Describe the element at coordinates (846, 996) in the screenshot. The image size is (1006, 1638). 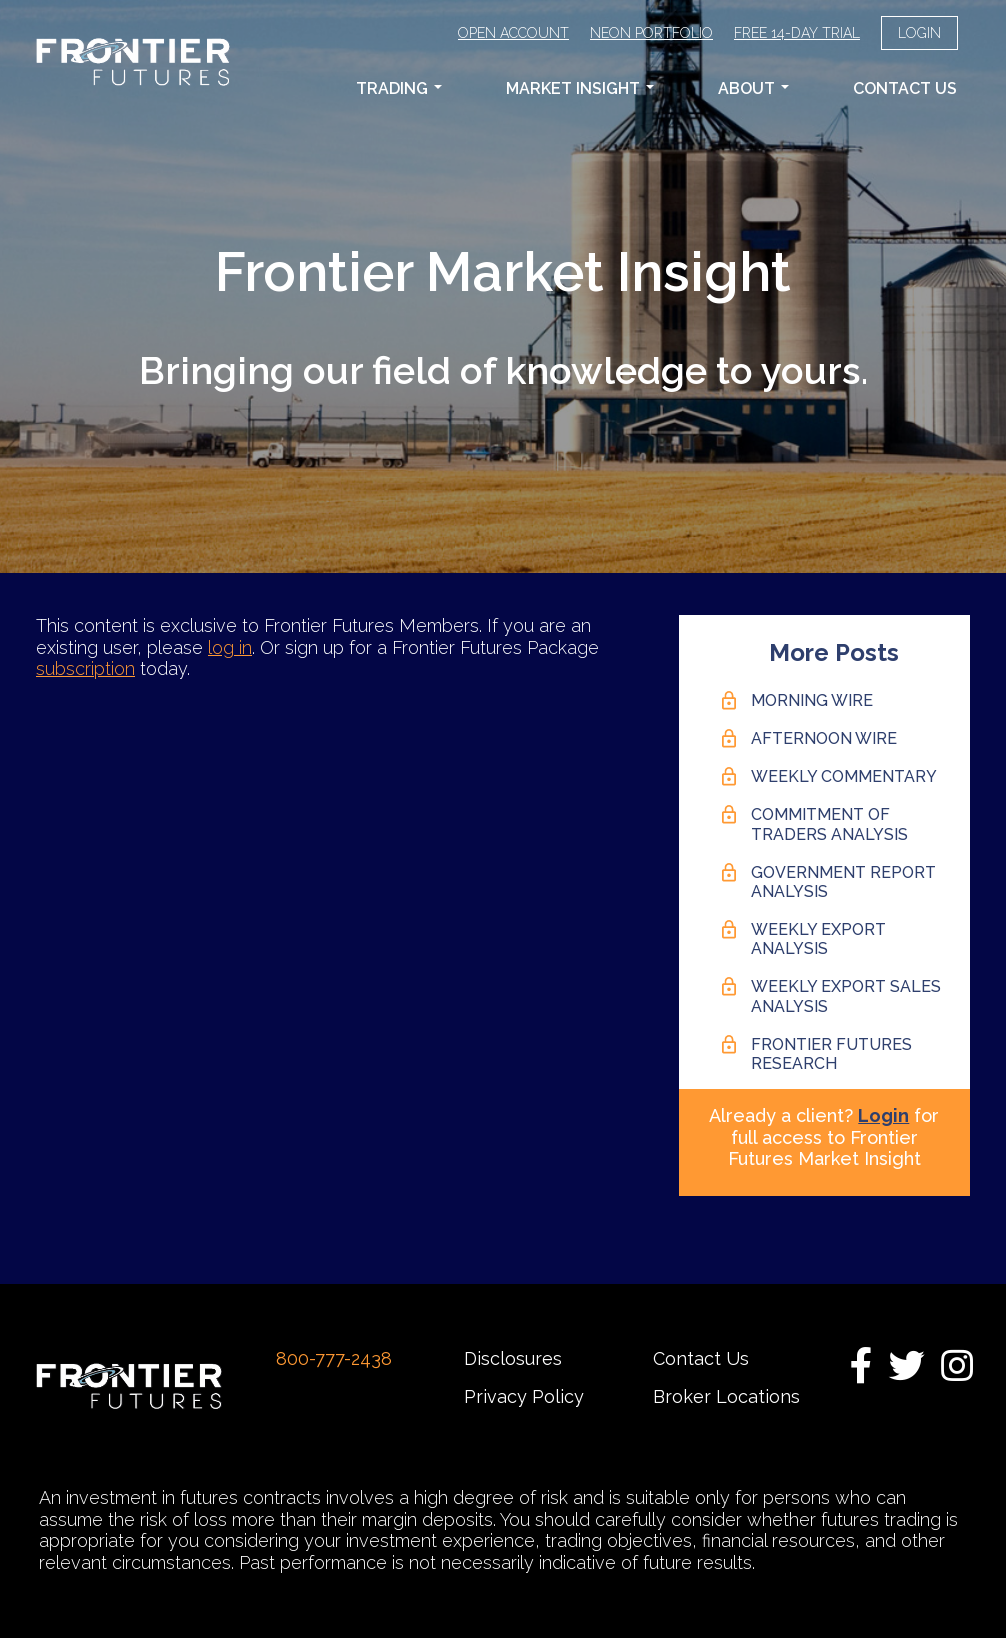
I see `Weekly Export Sales Analysis` at that location.